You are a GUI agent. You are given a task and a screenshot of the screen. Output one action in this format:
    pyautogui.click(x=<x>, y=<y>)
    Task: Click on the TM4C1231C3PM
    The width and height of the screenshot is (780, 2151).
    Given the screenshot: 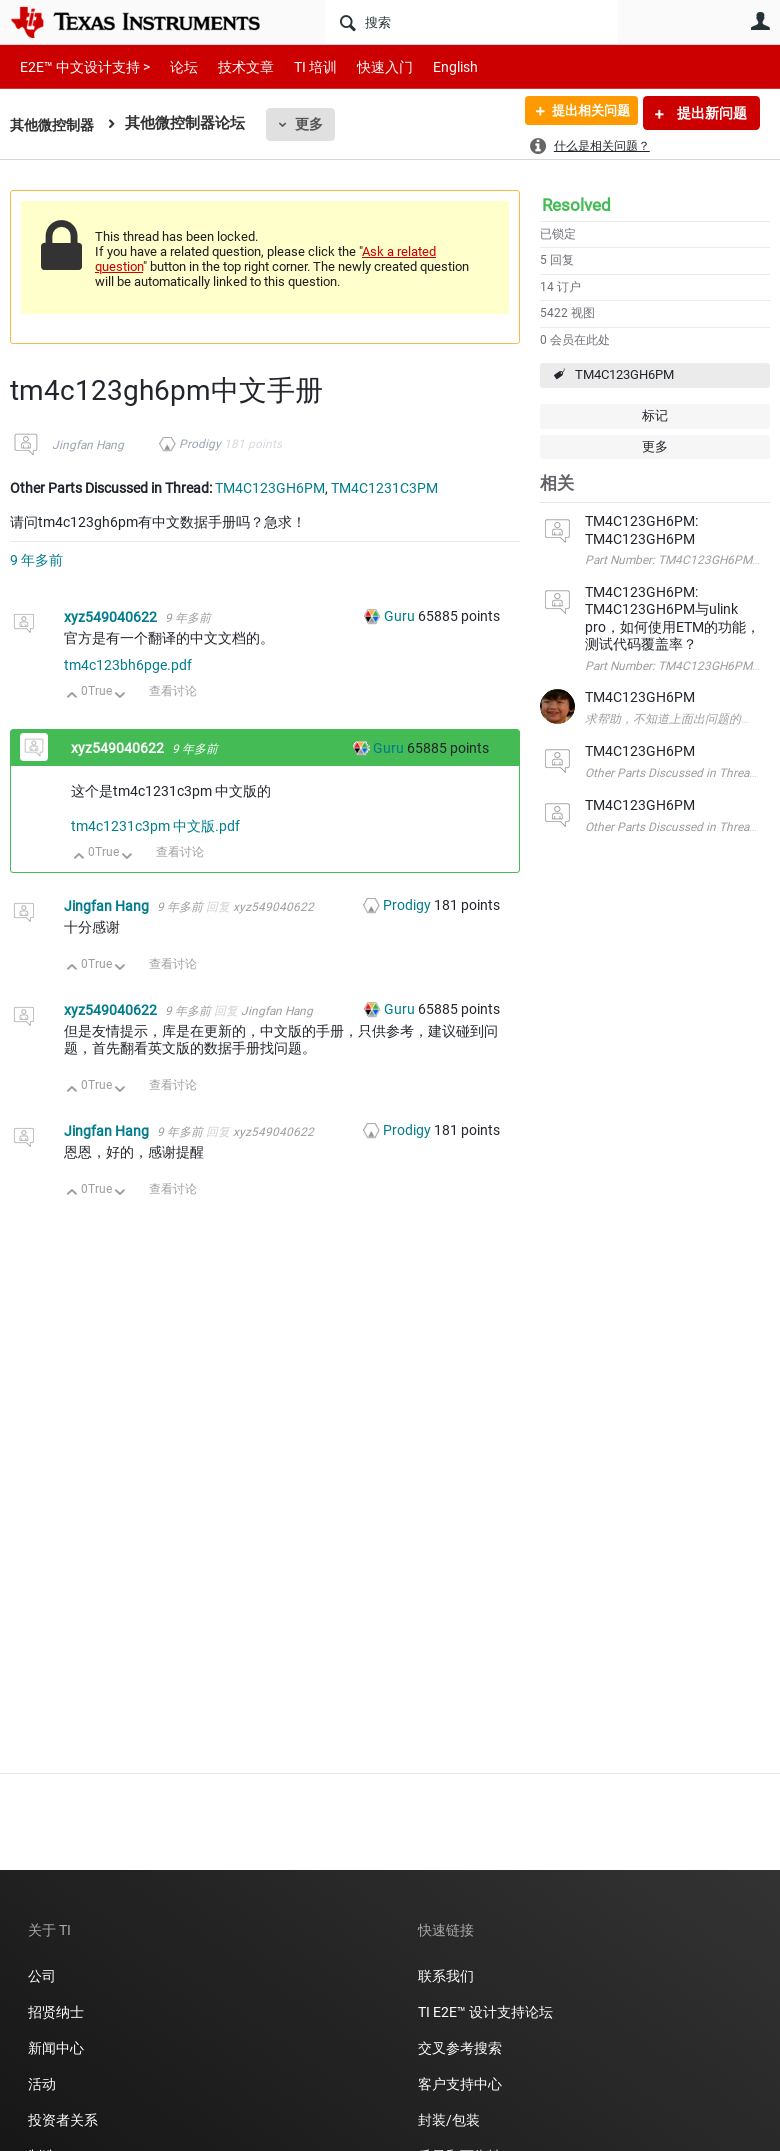 What is the action you would take?
    pyautogui.click(x=384, y=488)
    